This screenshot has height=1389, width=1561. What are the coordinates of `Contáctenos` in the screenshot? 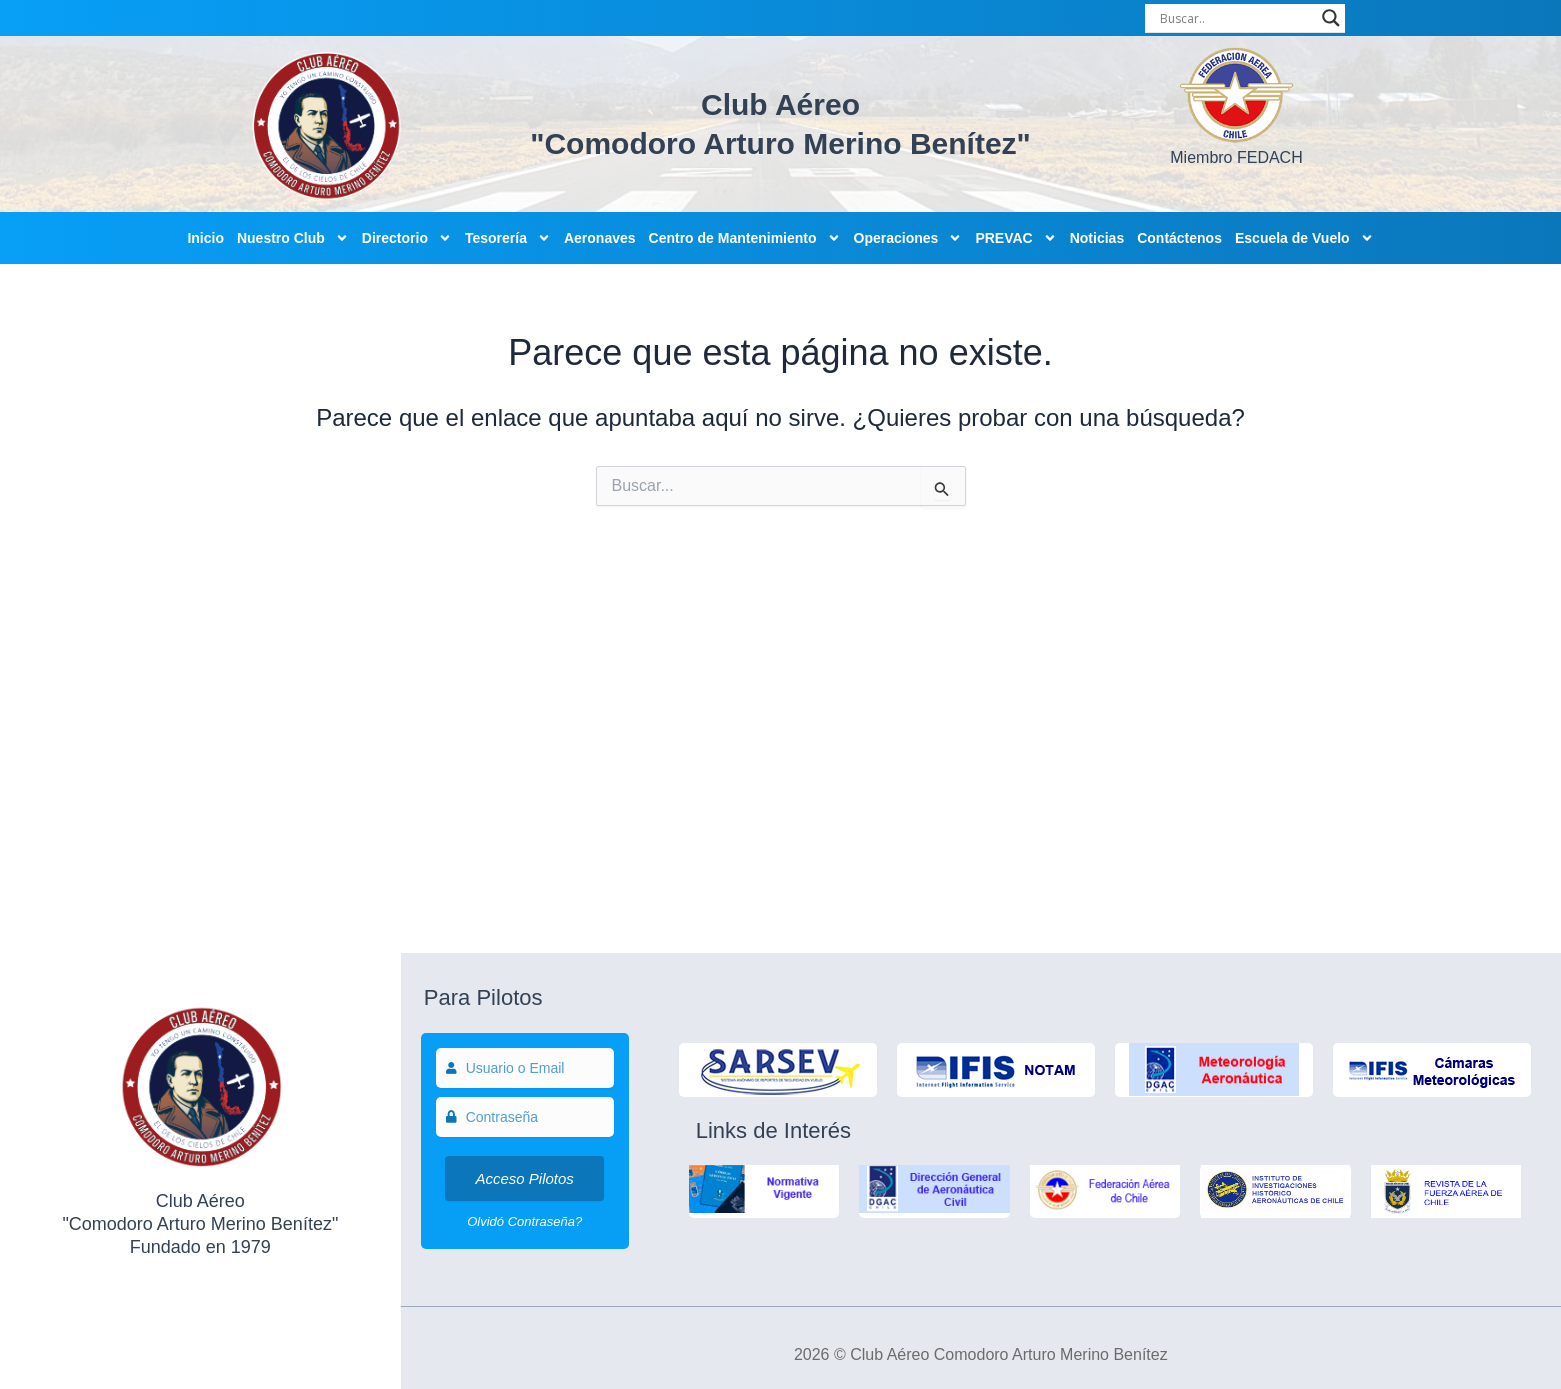 It's located at (1179, 238).